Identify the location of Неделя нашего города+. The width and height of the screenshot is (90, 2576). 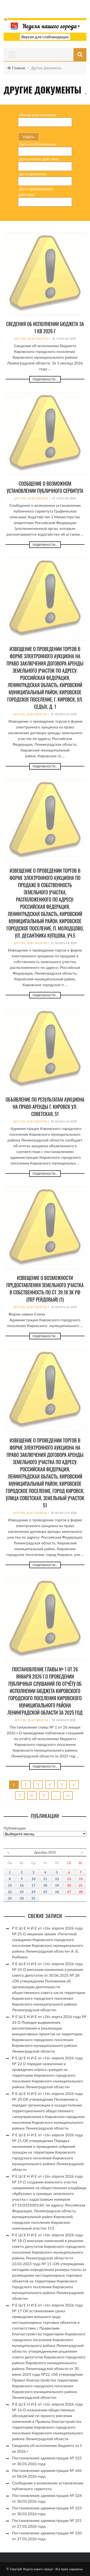
(38, 2569).